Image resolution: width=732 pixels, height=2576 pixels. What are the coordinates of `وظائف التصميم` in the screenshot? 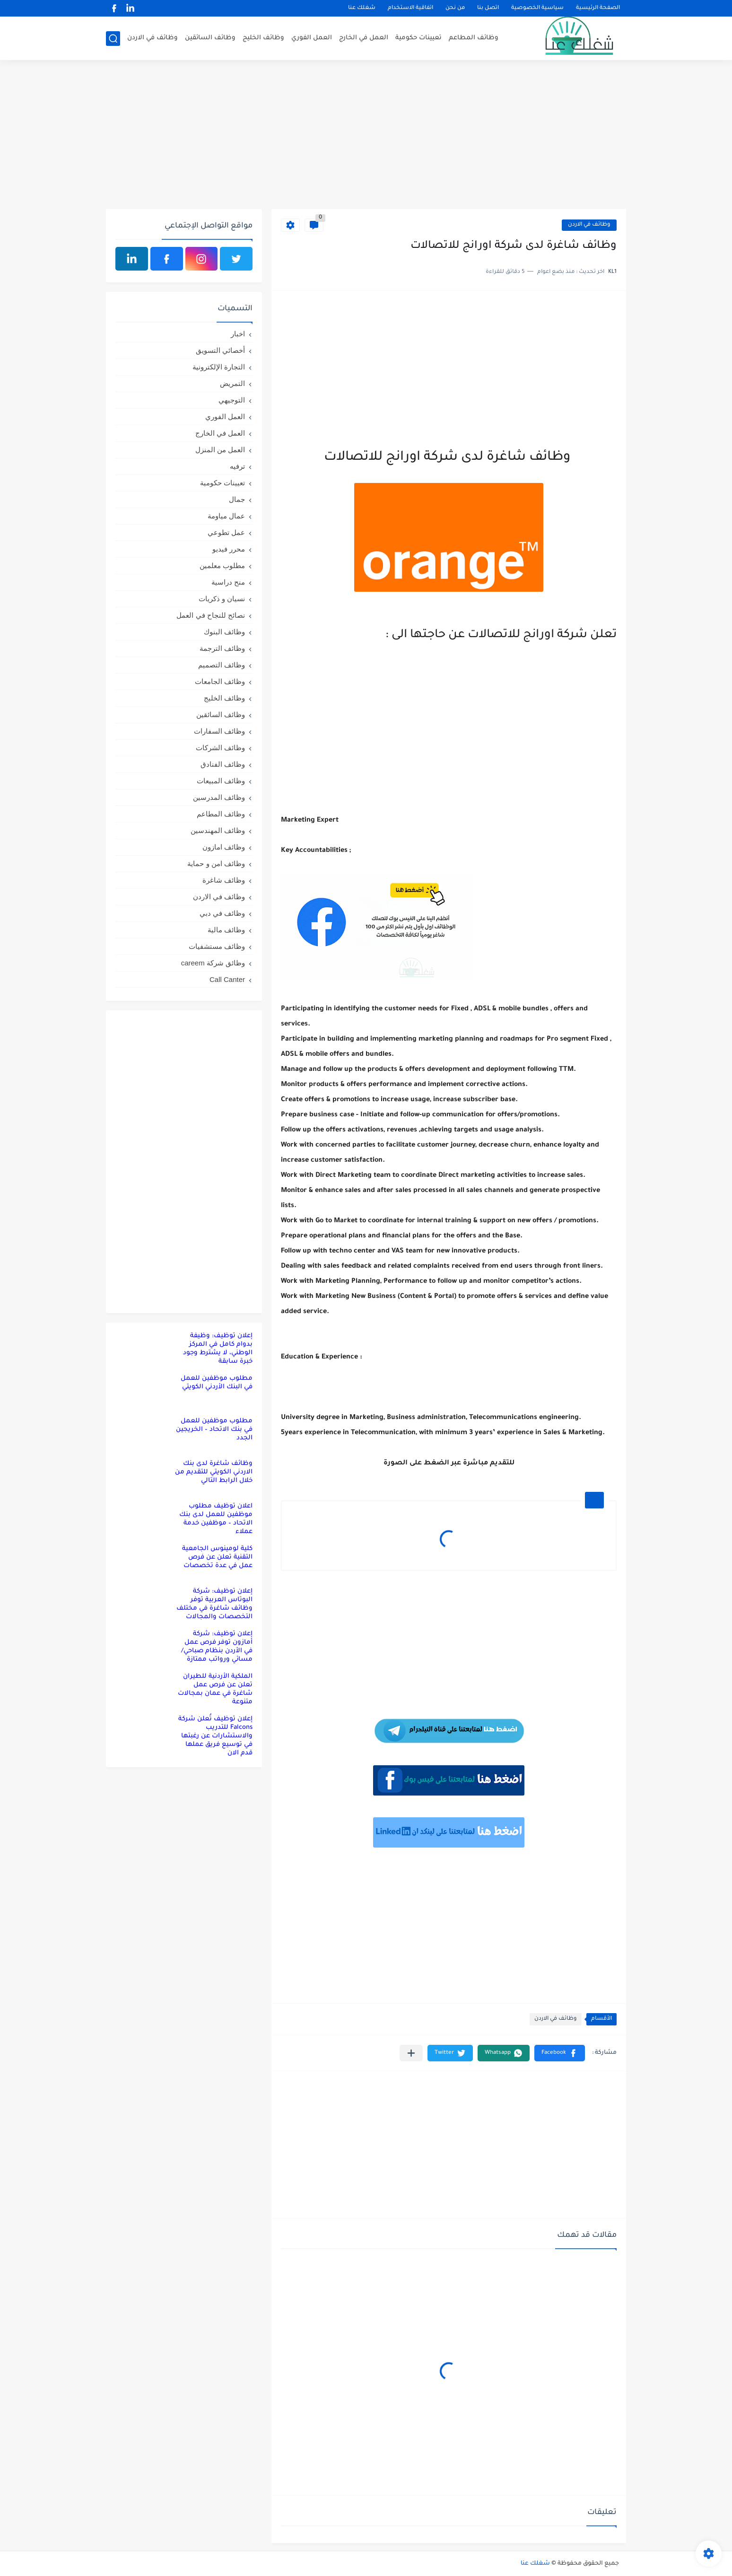 It's located at (221, 665).